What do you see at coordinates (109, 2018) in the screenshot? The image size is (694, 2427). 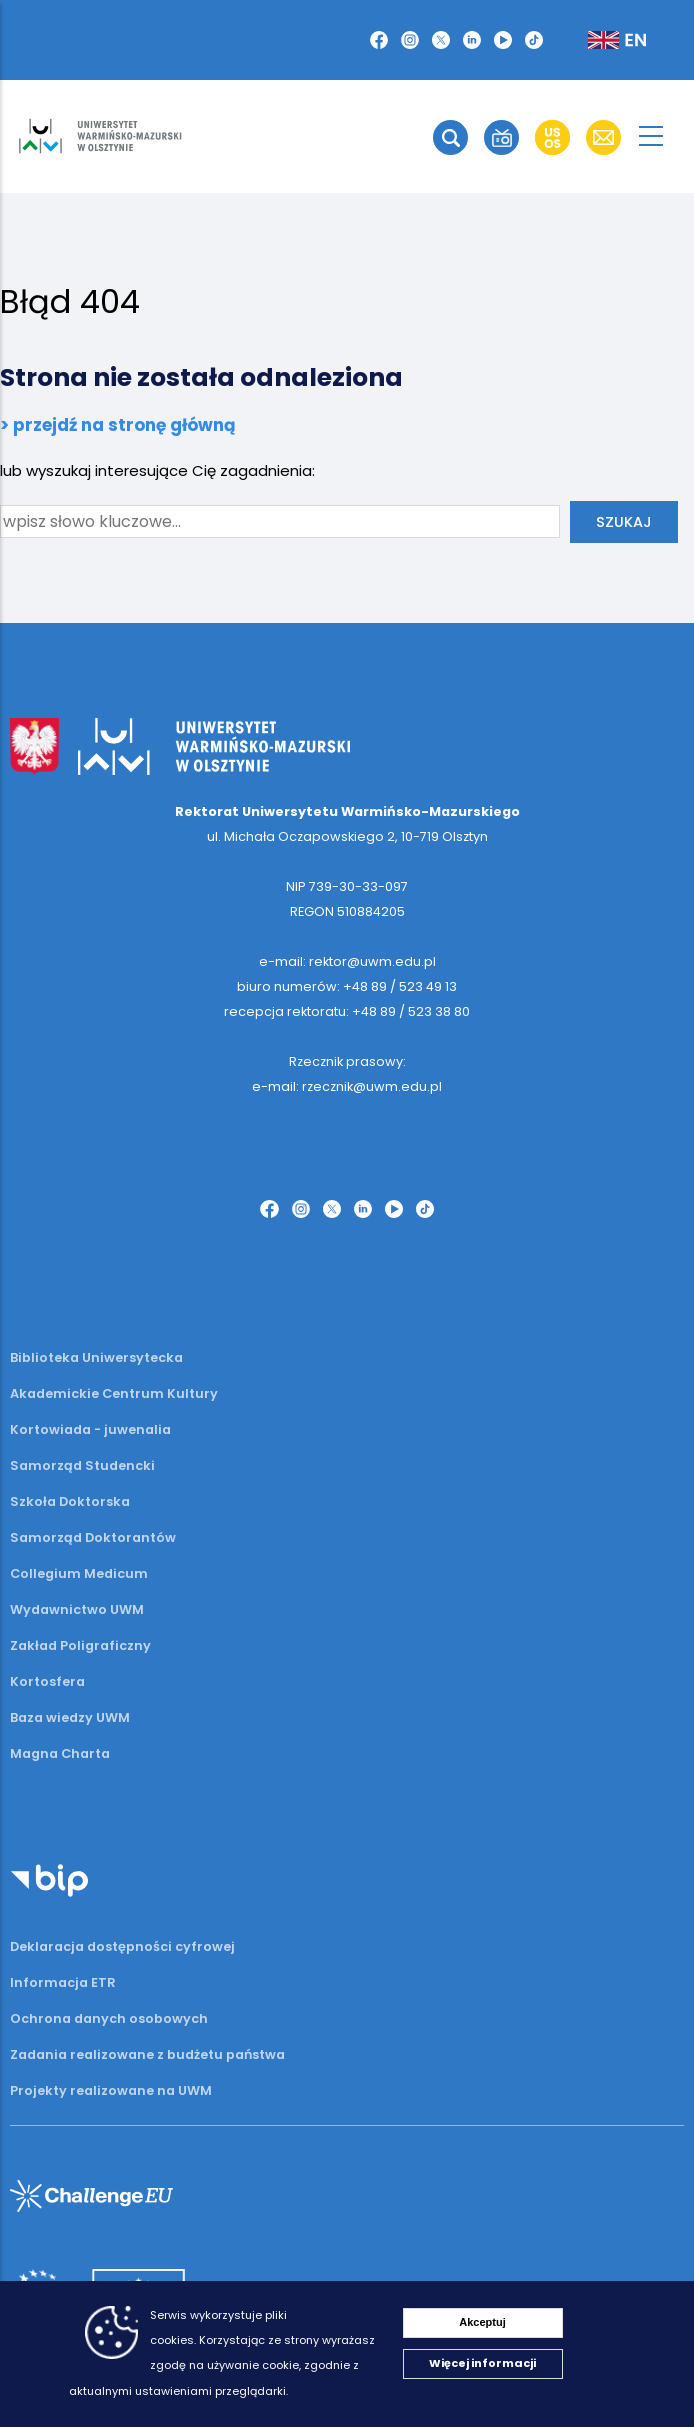 I see `Ochrona danych osobowych` at bounding box center [109, 2018].